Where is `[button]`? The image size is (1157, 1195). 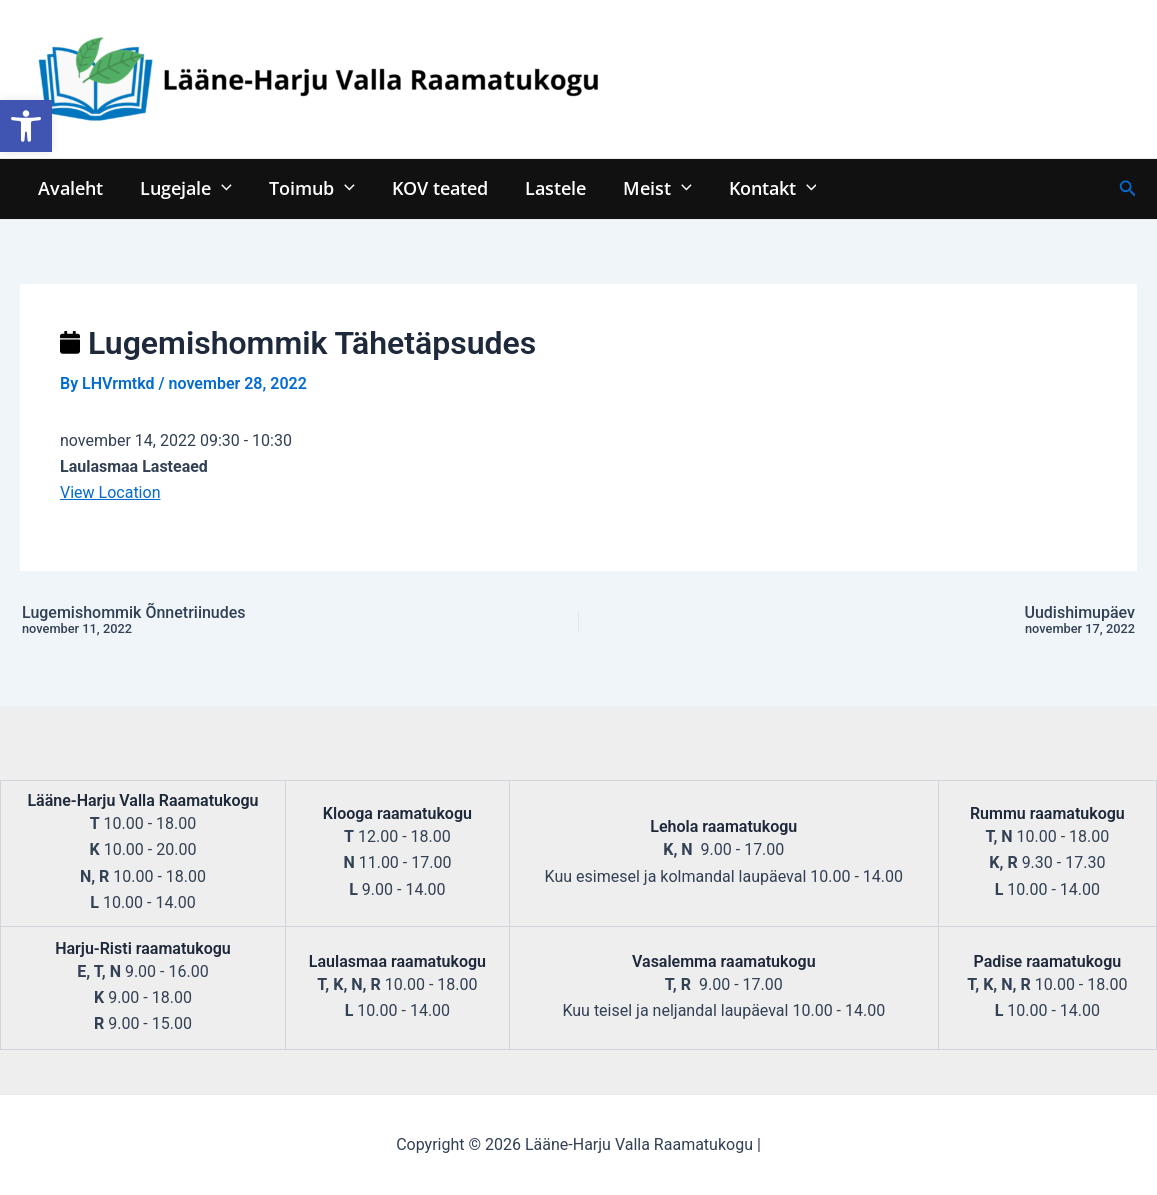 [button] is located at coordinates (26, 126).